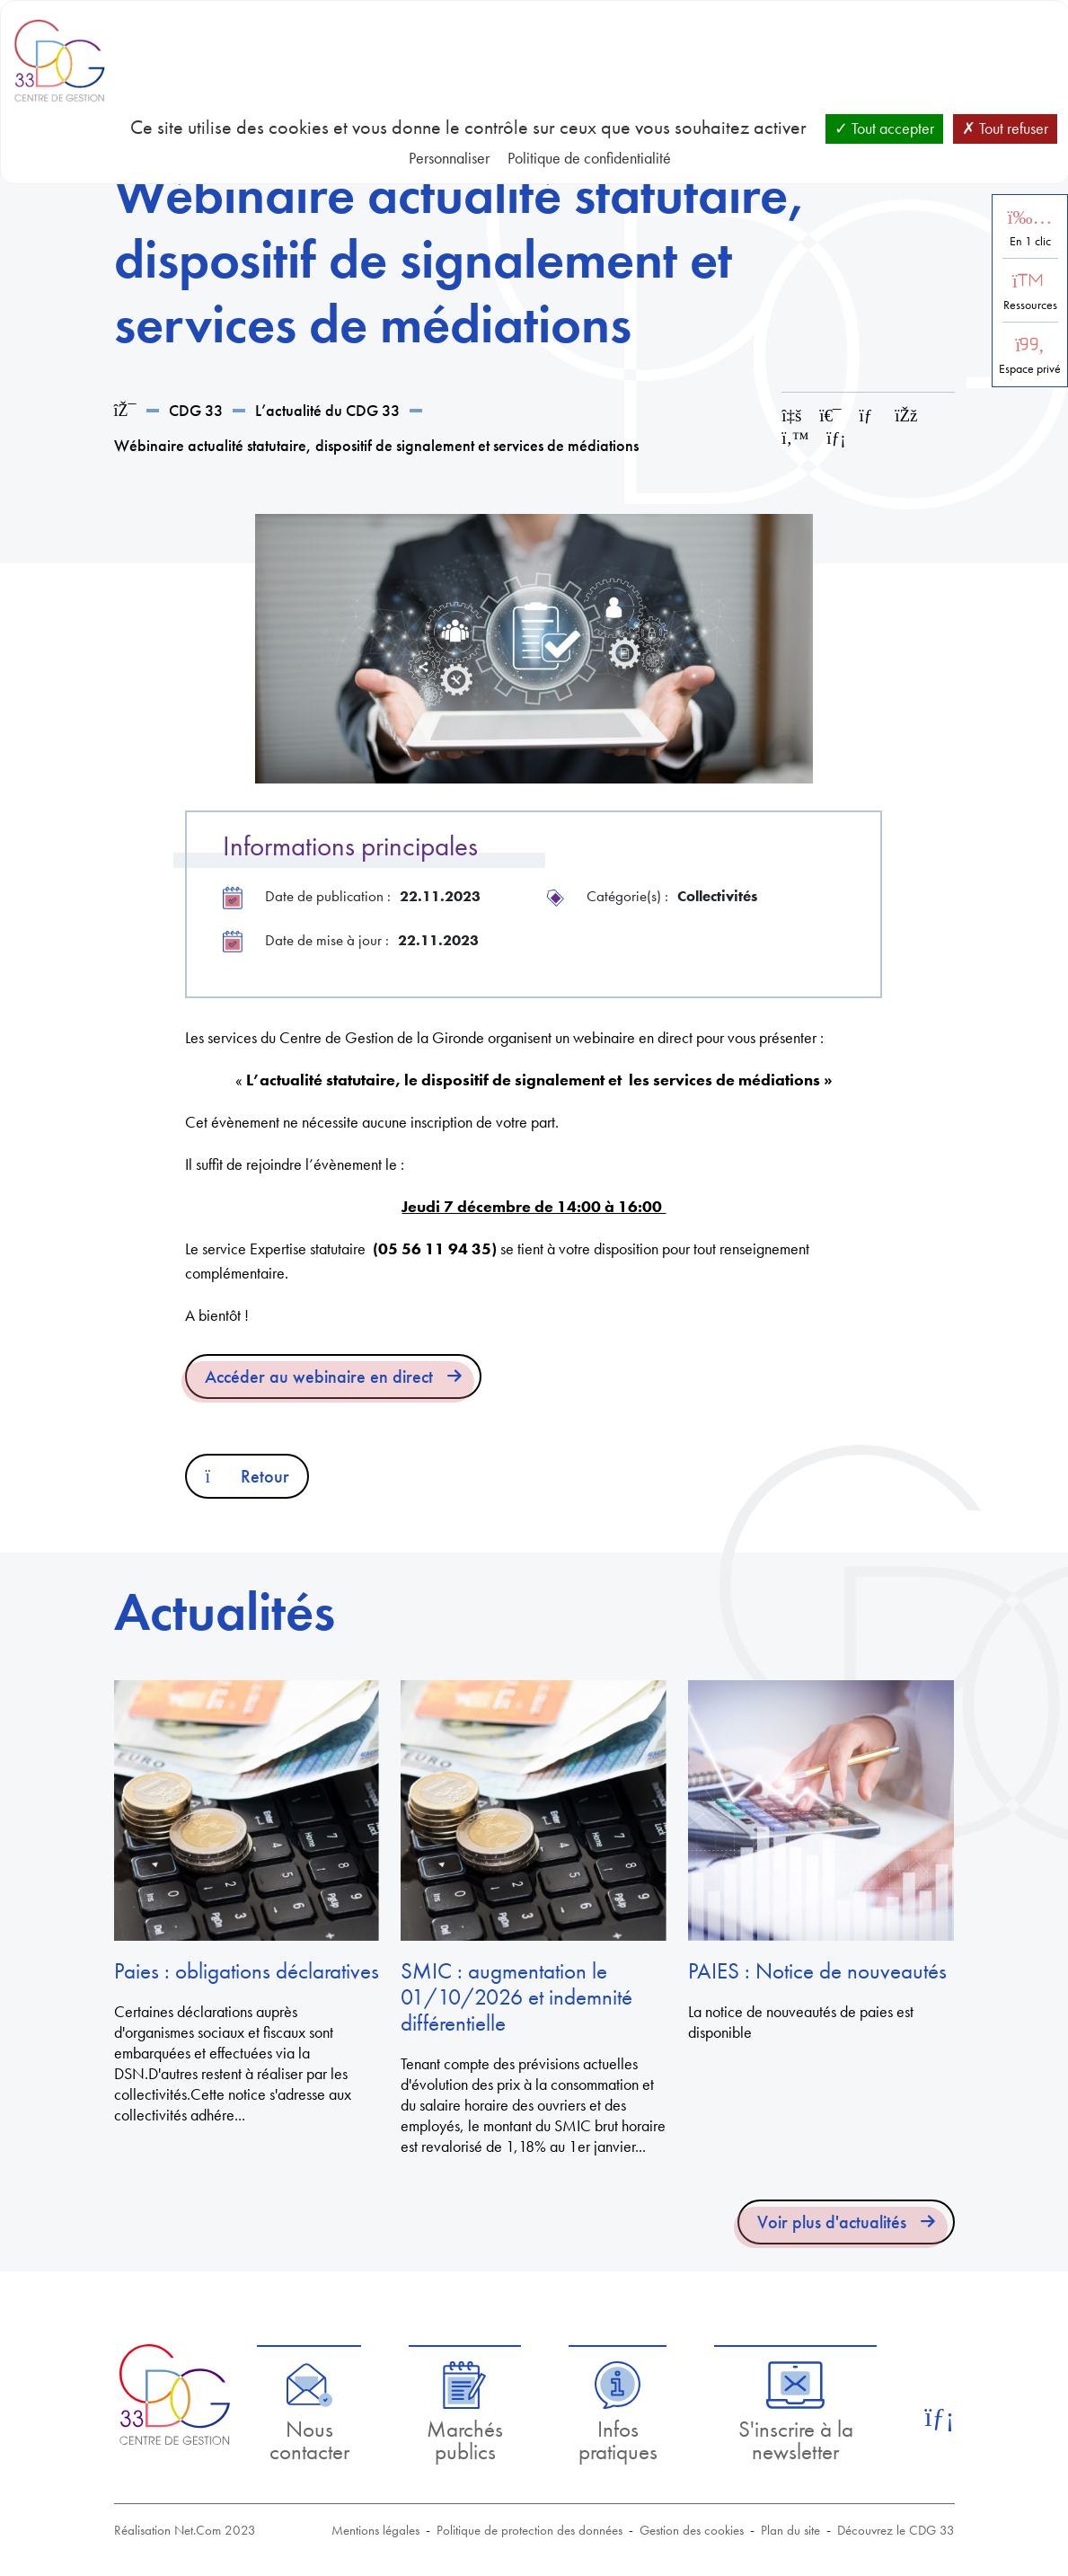  What do you see at coordinates (185, 2530) in the screenshot?
I see `Réalisation Net.Com 2023` at bounding box center [185, 2530].